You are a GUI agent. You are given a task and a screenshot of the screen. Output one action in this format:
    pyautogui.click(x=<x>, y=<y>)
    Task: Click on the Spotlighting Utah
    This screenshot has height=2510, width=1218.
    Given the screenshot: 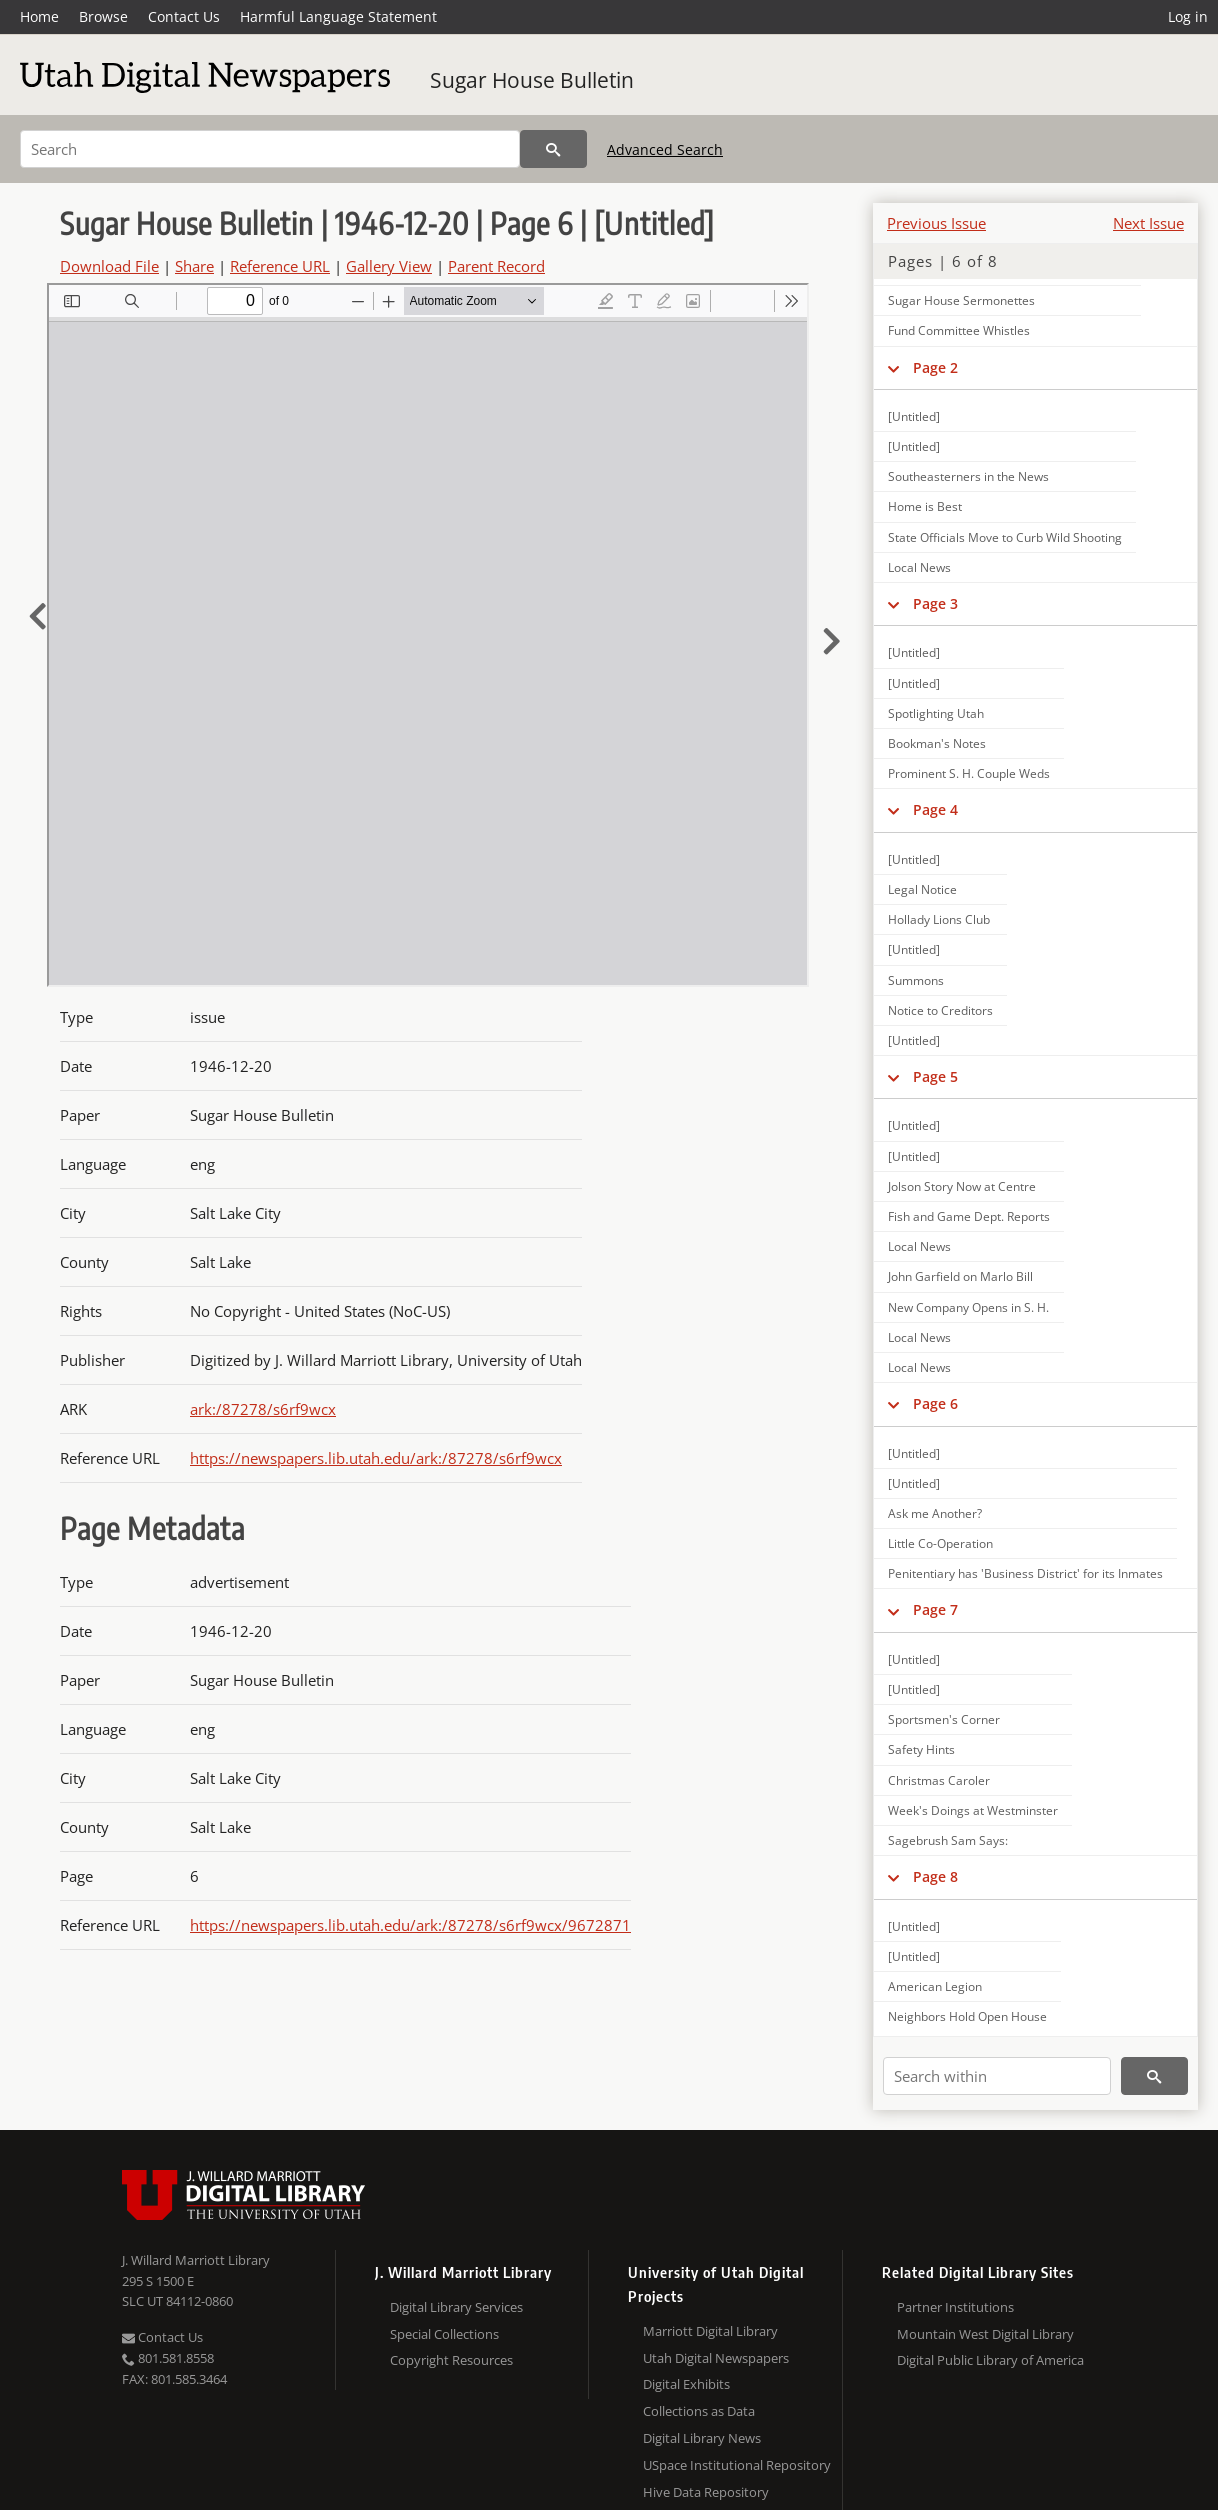 What is the action you would take?
    pyautogui.click(x=936, y=713)
    